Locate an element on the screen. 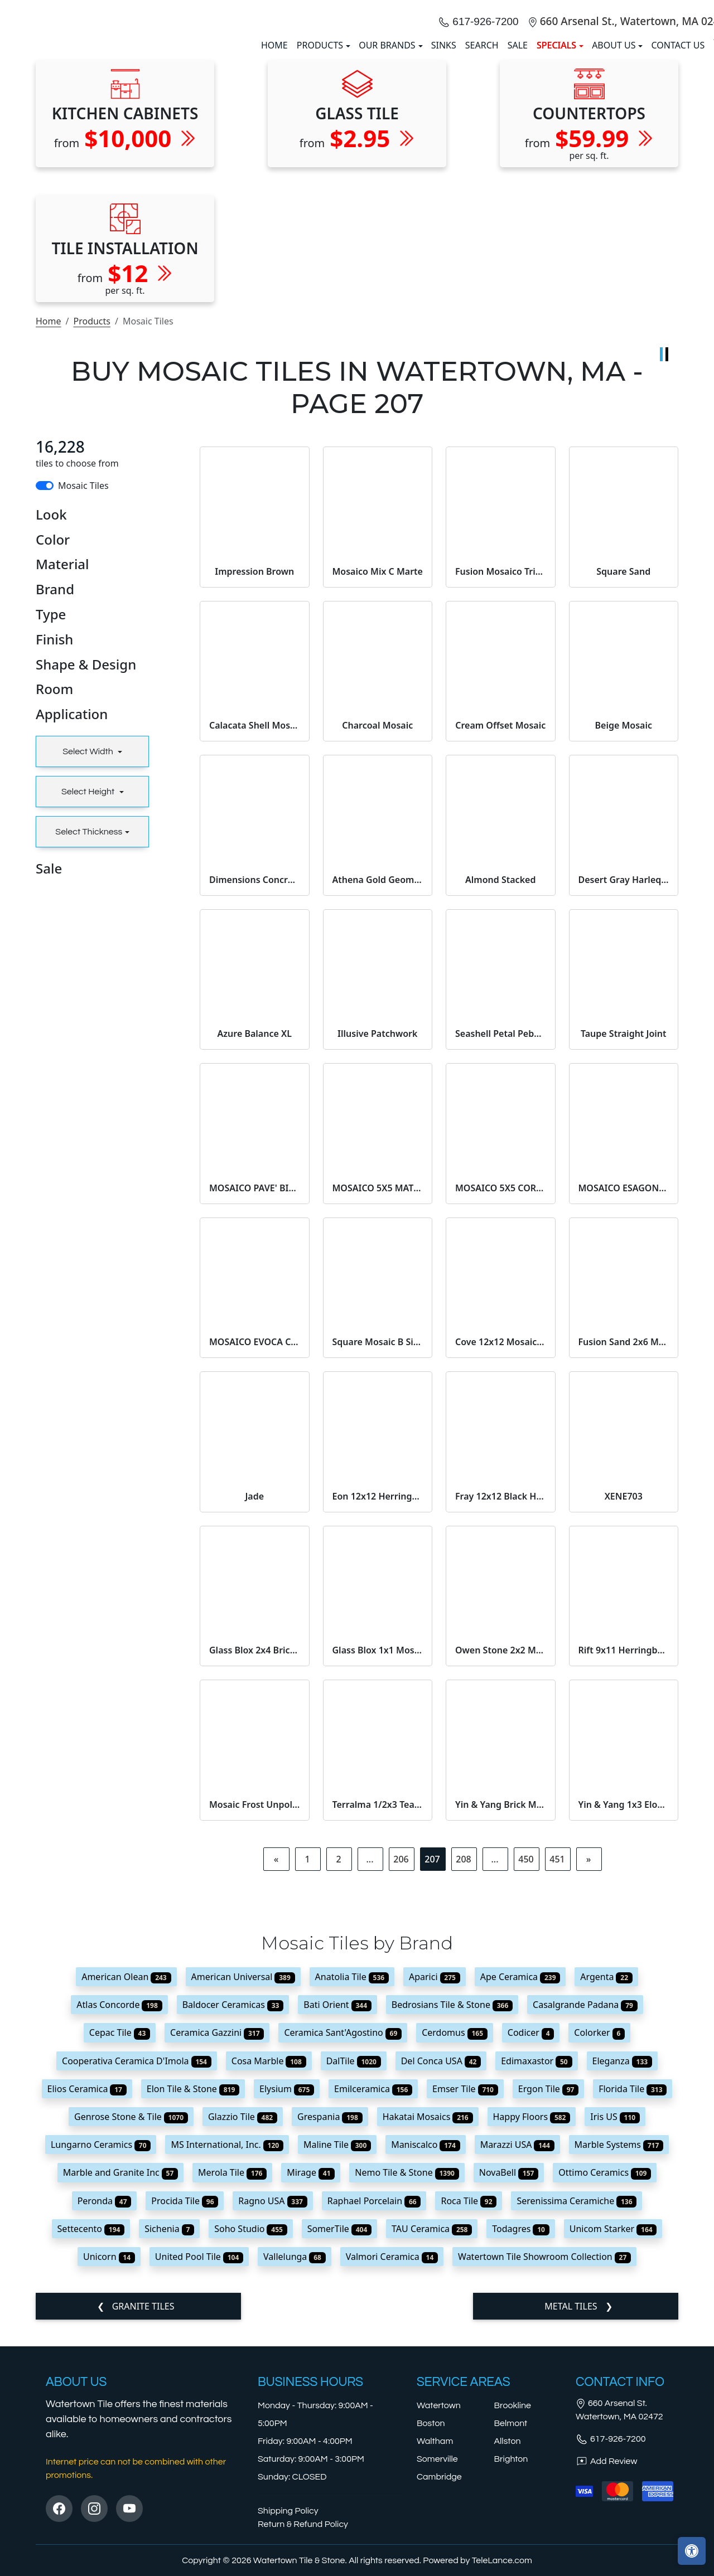 The height and width of the screenshot is (2576, 714). Ceramica Sant'Agostino is located at coordinates (343, 2235).